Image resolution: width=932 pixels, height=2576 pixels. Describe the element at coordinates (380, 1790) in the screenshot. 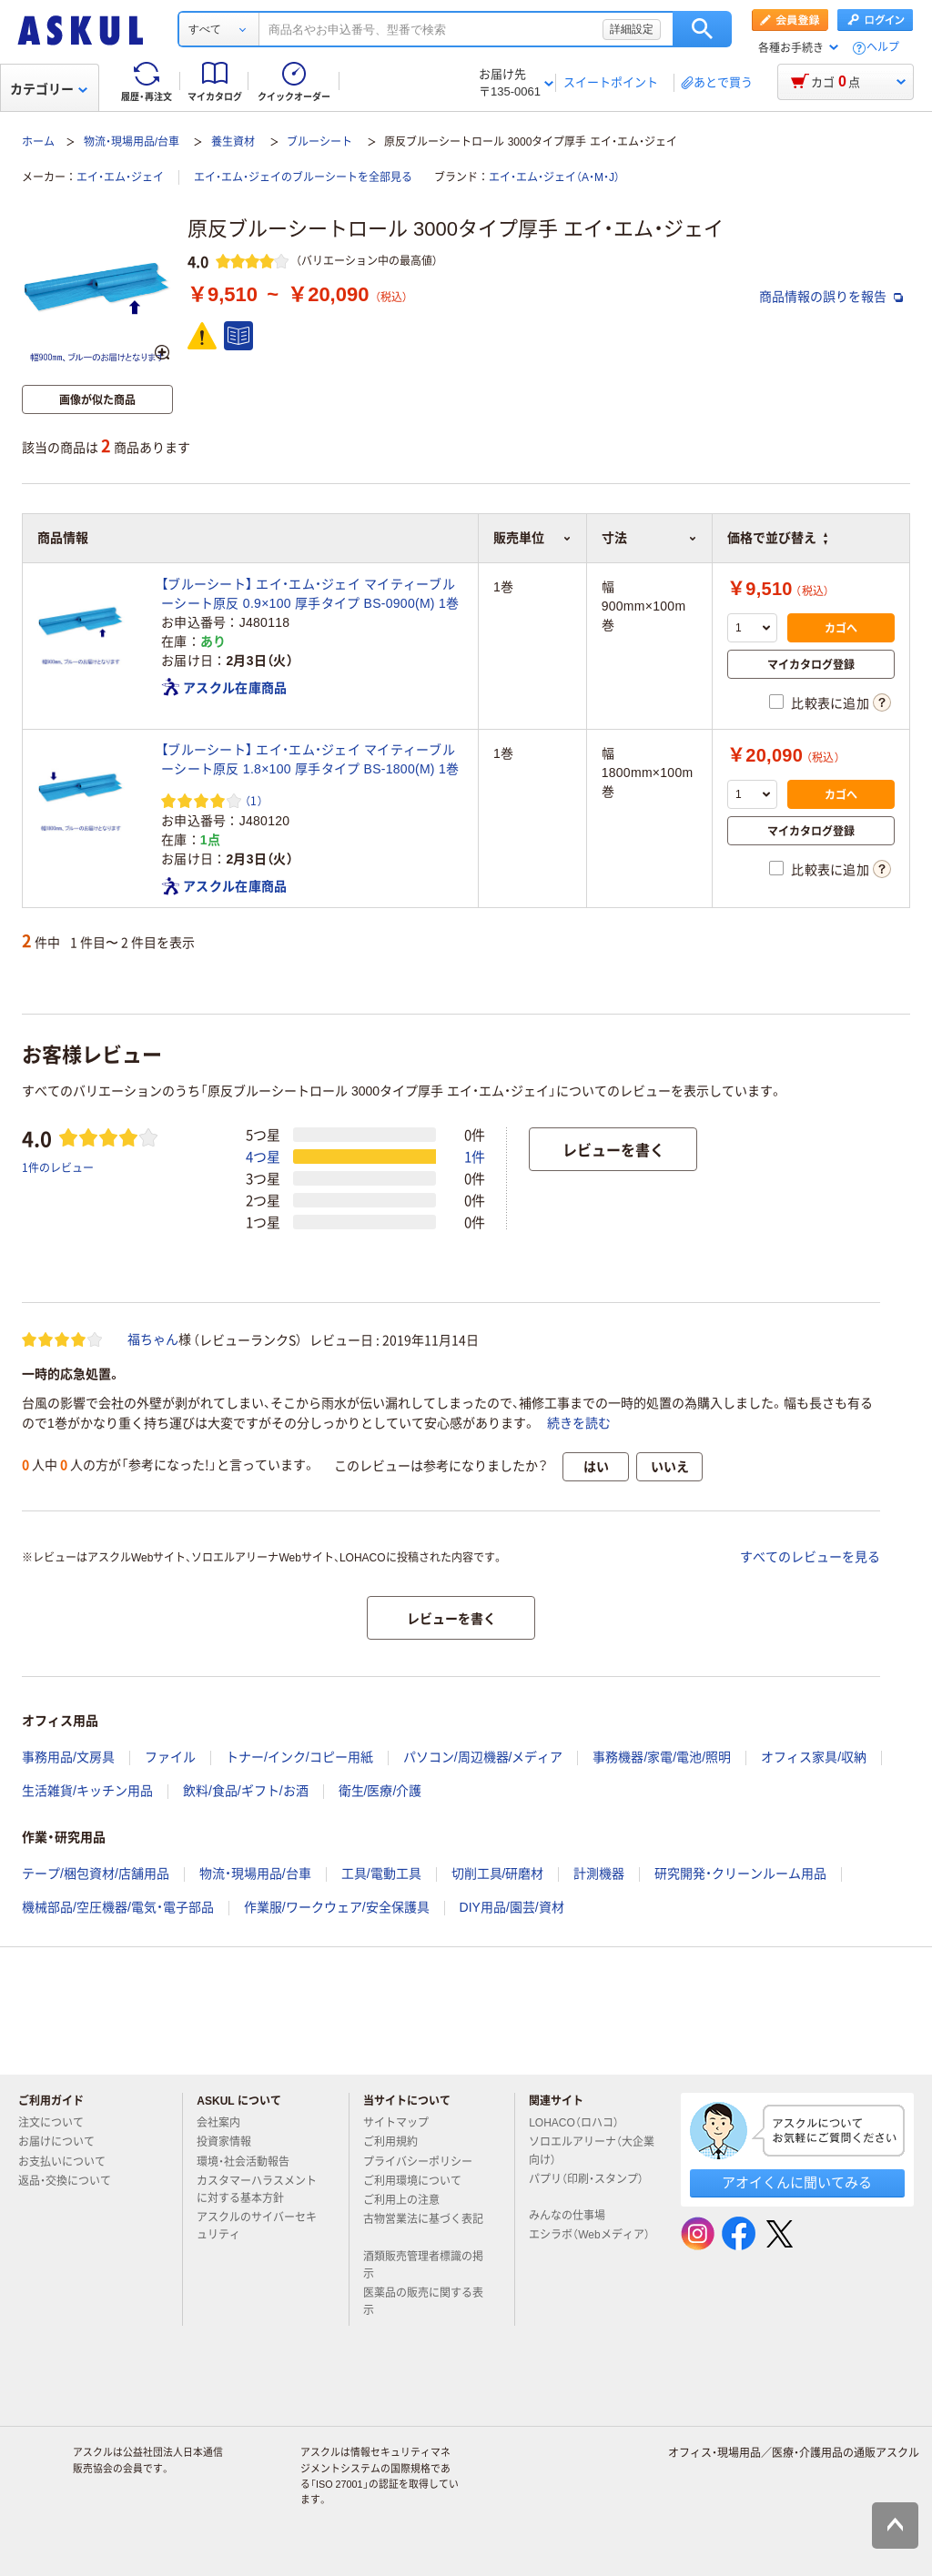

I see `衛生/医療/介護` at that location.